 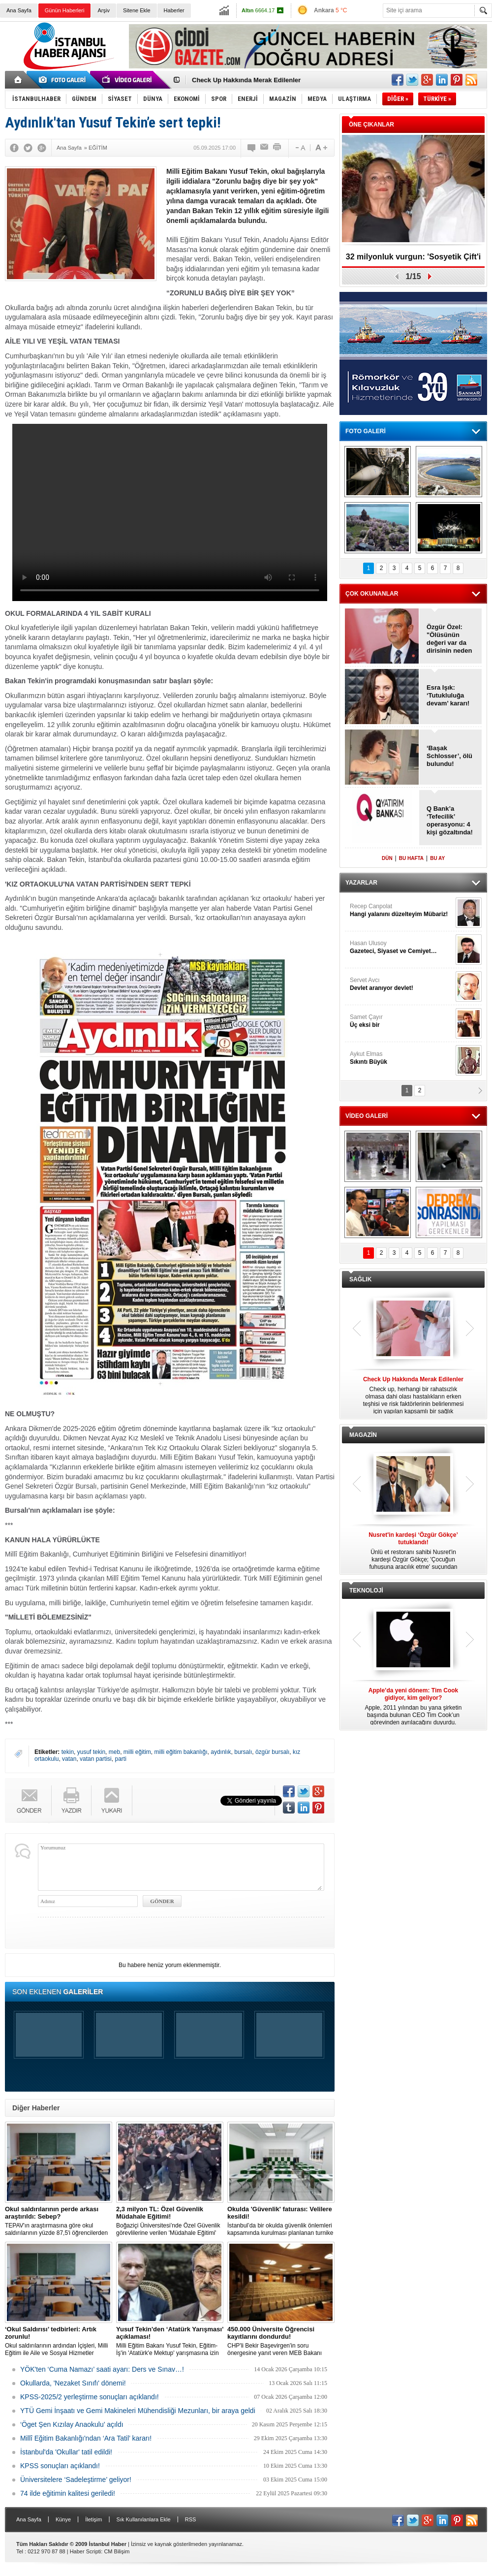 What do you see at coordinates (448, 695) in the screenshot?
I see `Esra Işık: ‘Tutukluluğa devam’ kararı!` at bounding box center [448, 695].